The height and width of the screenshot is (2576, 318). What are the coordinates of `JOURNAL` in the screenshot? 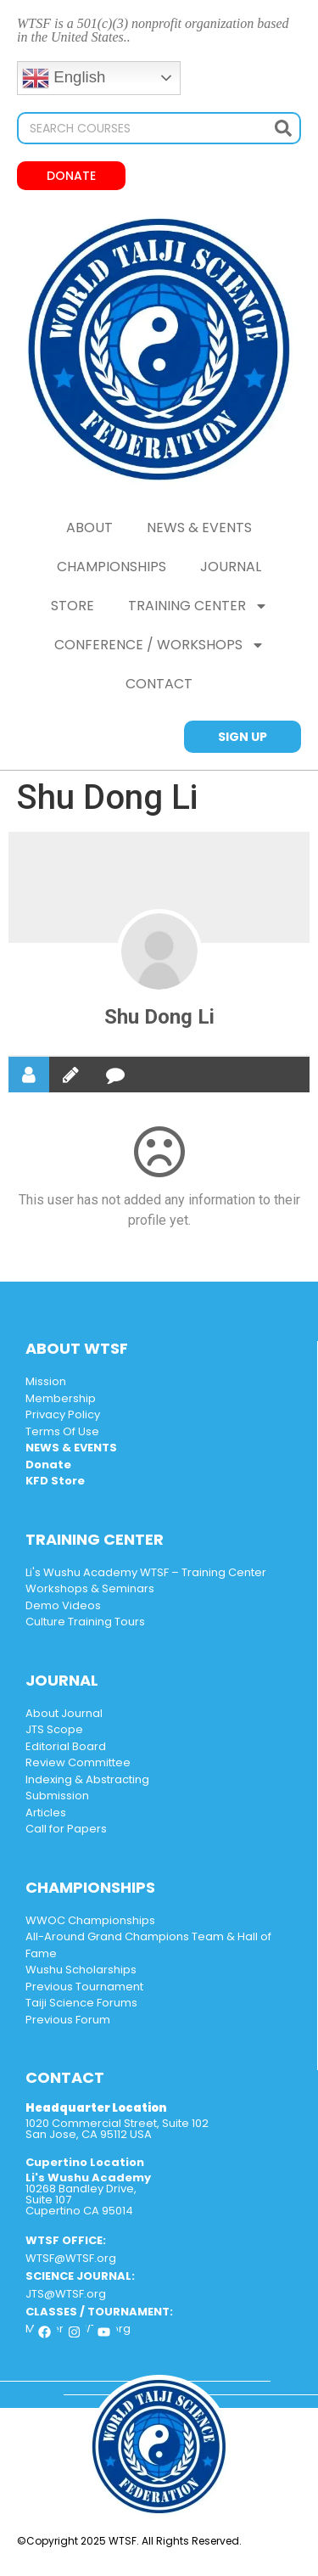 It's located at (61, 1680).